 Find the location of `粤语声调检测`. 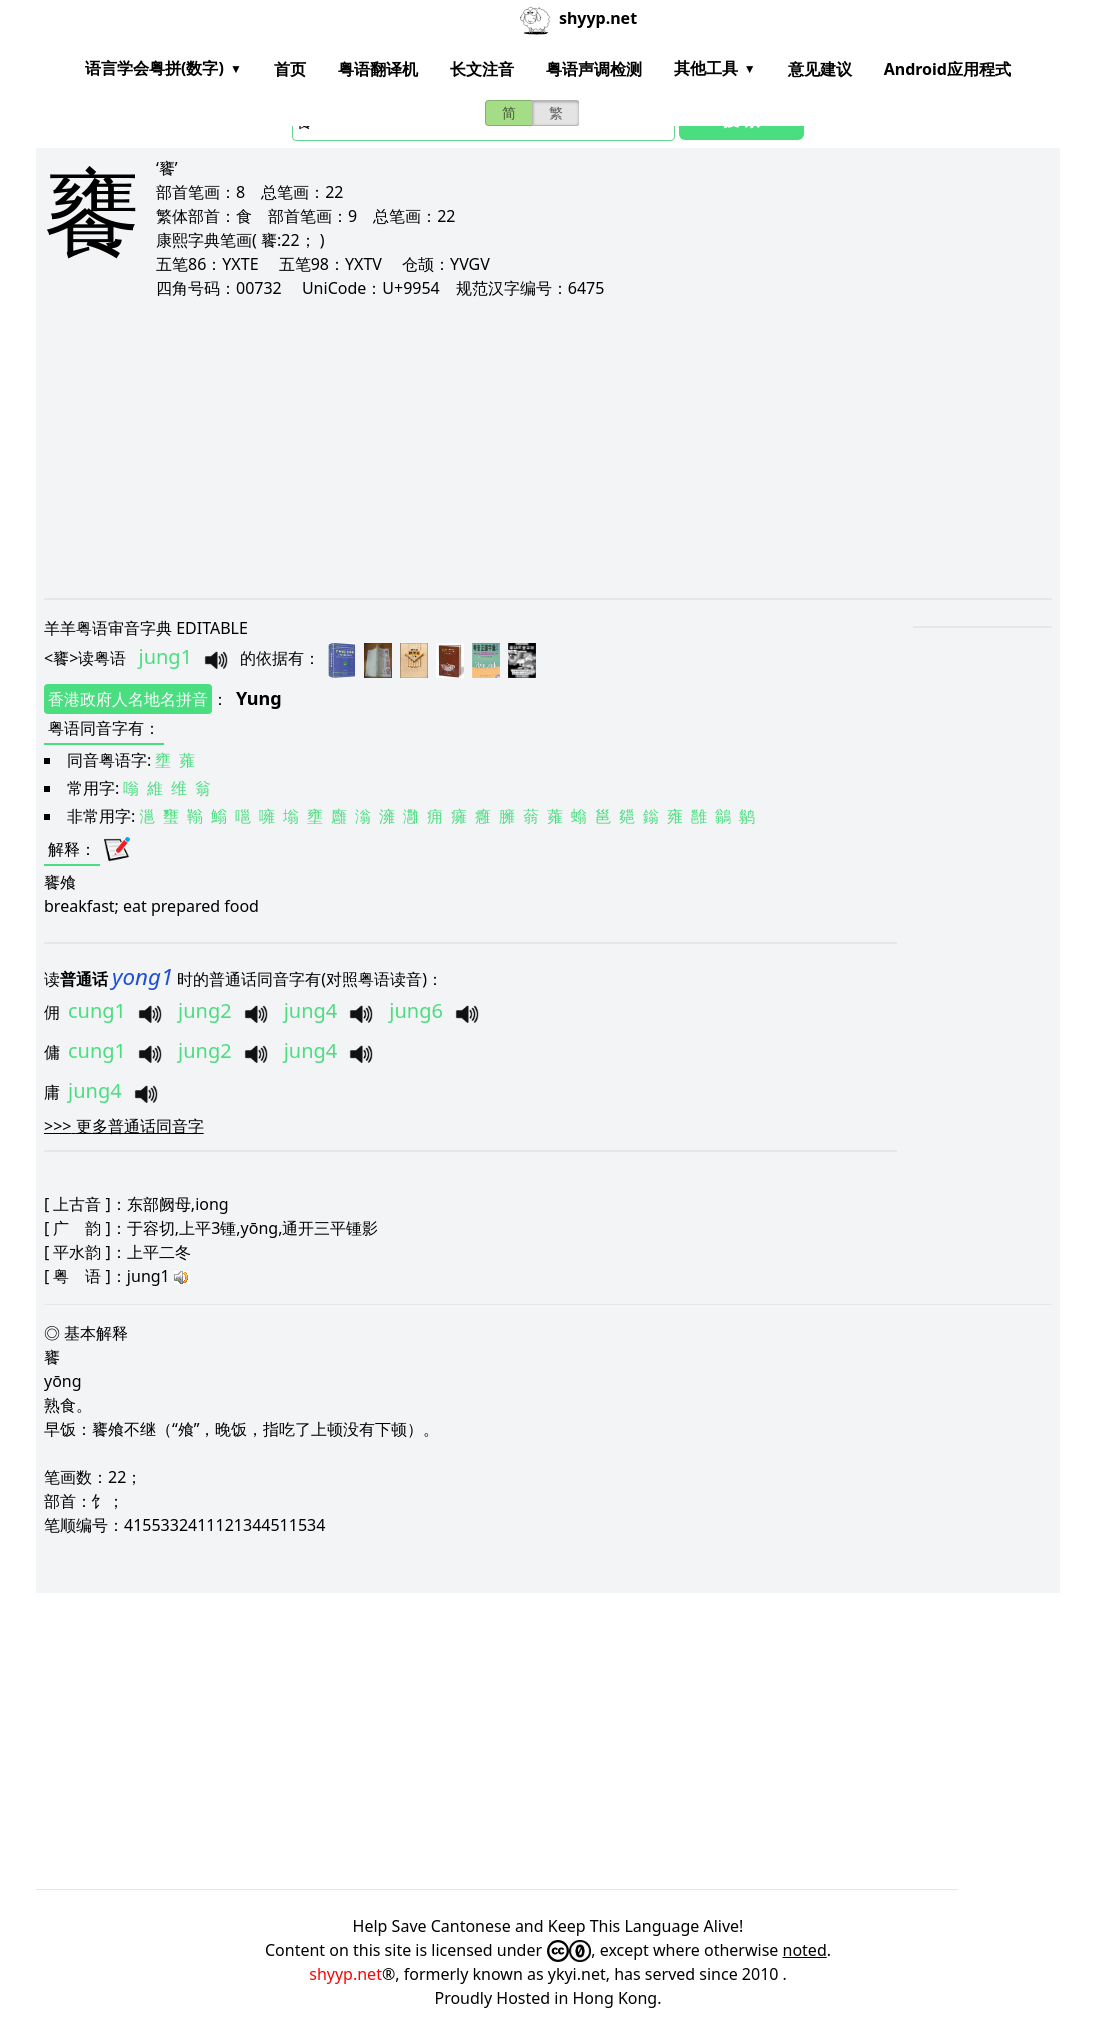

粤语声调检测 is located at coordinates (594, 69).